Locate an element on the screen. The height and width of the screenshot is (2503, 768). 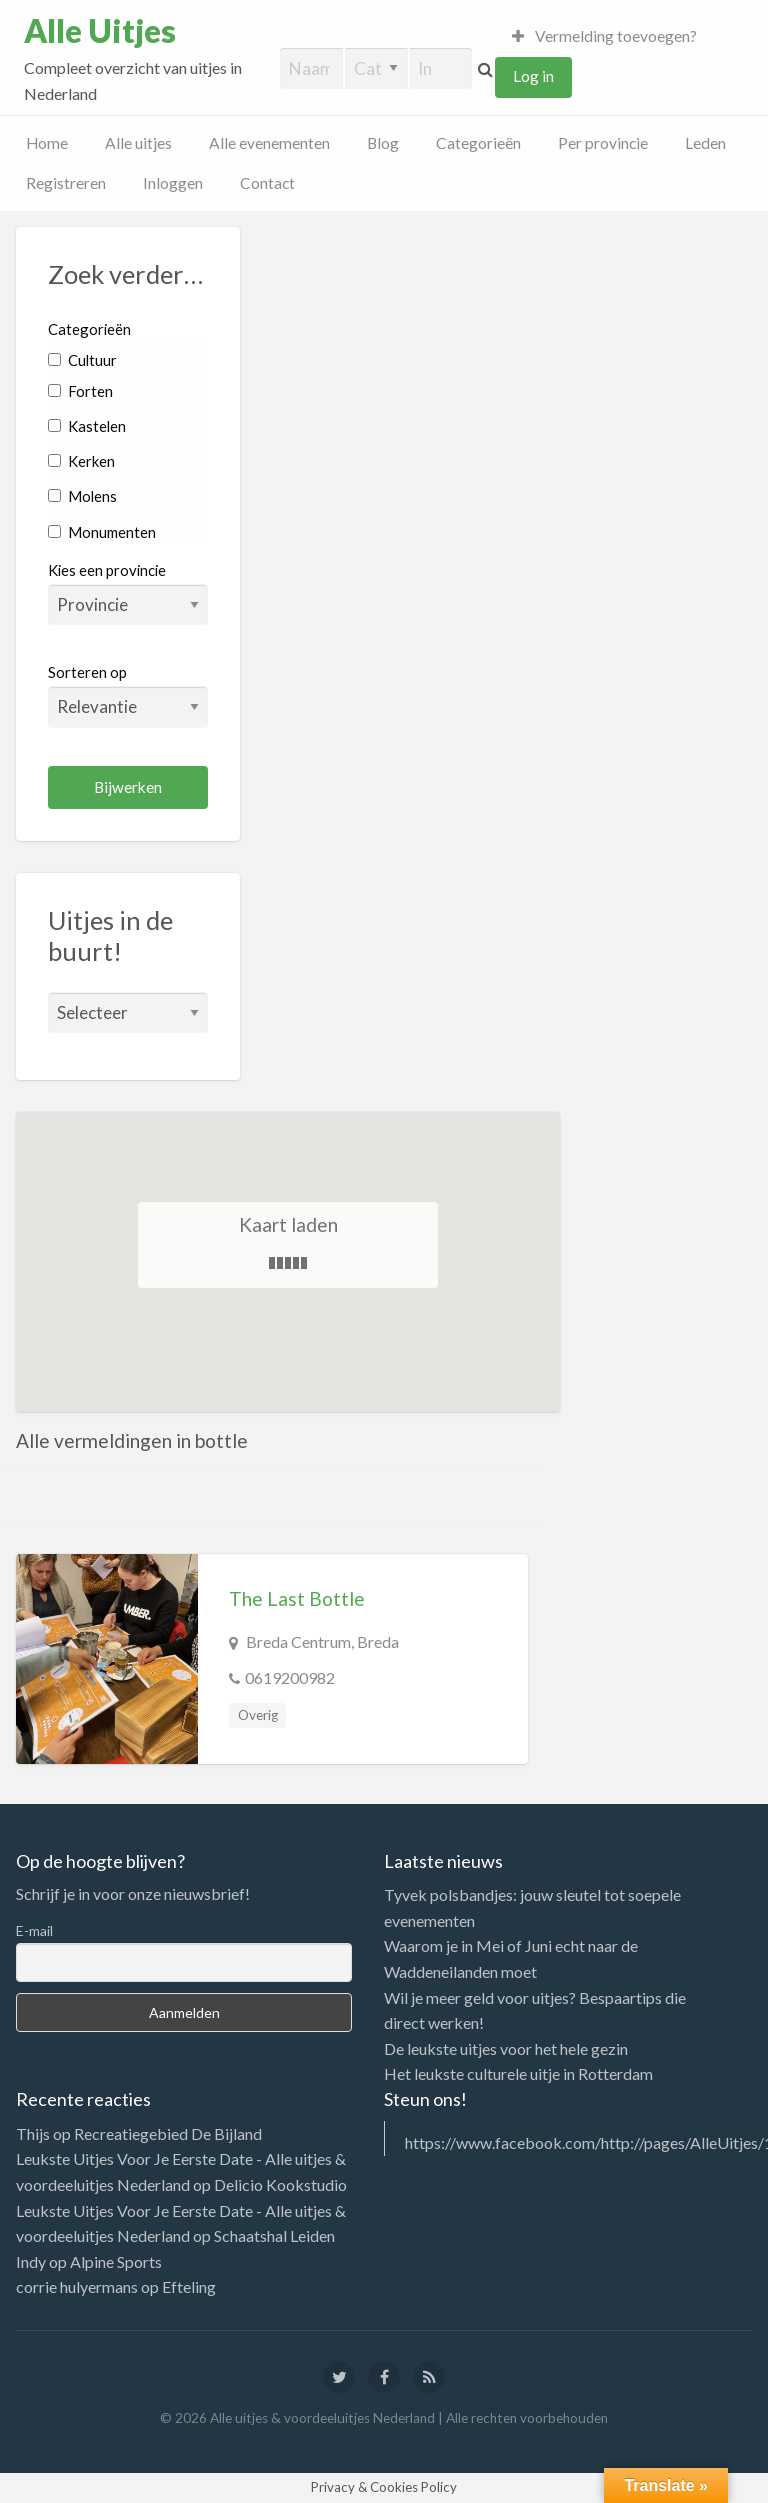
E-mail is located at coordinates (34, 1930).